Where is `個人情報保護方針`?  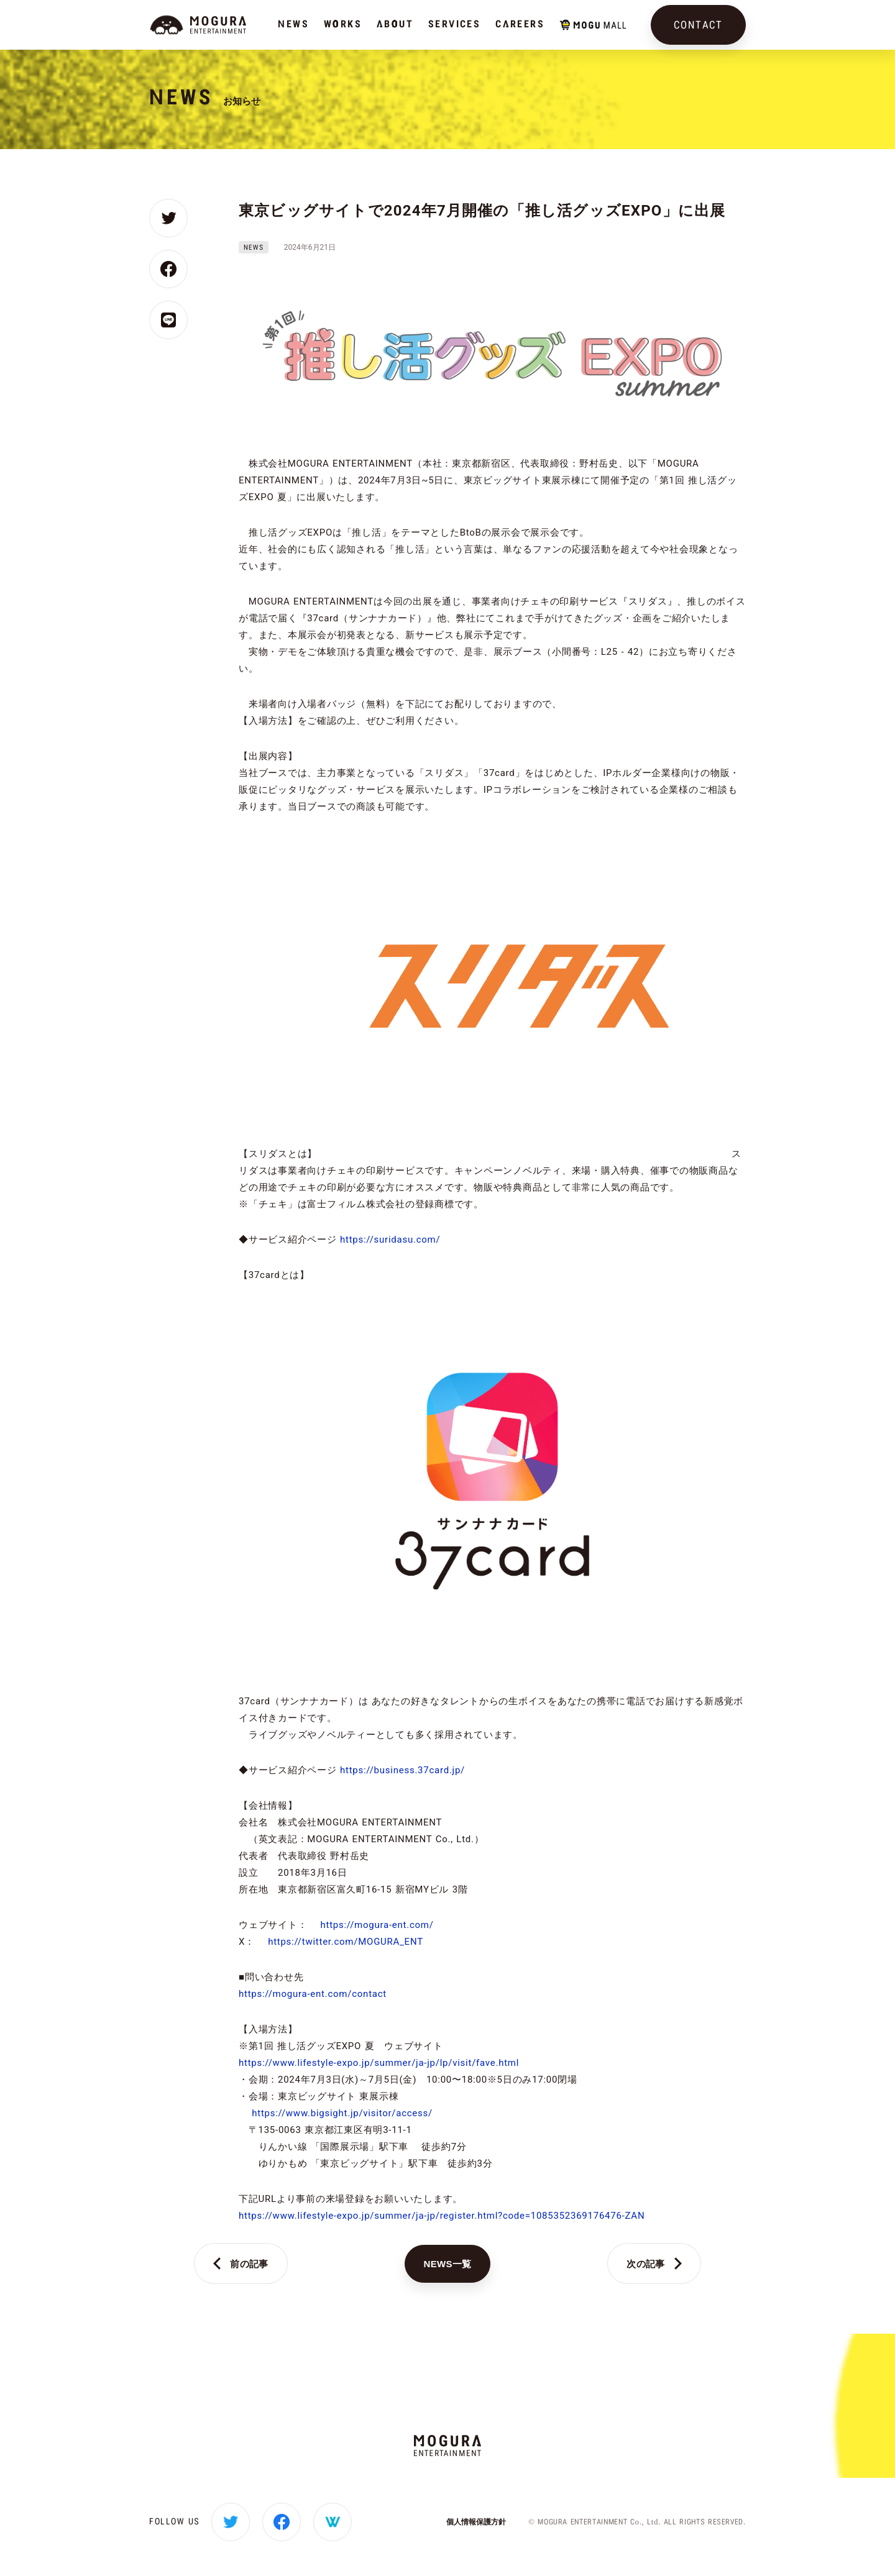
個人情報保護方針 is located at coordinates (476, 2522).